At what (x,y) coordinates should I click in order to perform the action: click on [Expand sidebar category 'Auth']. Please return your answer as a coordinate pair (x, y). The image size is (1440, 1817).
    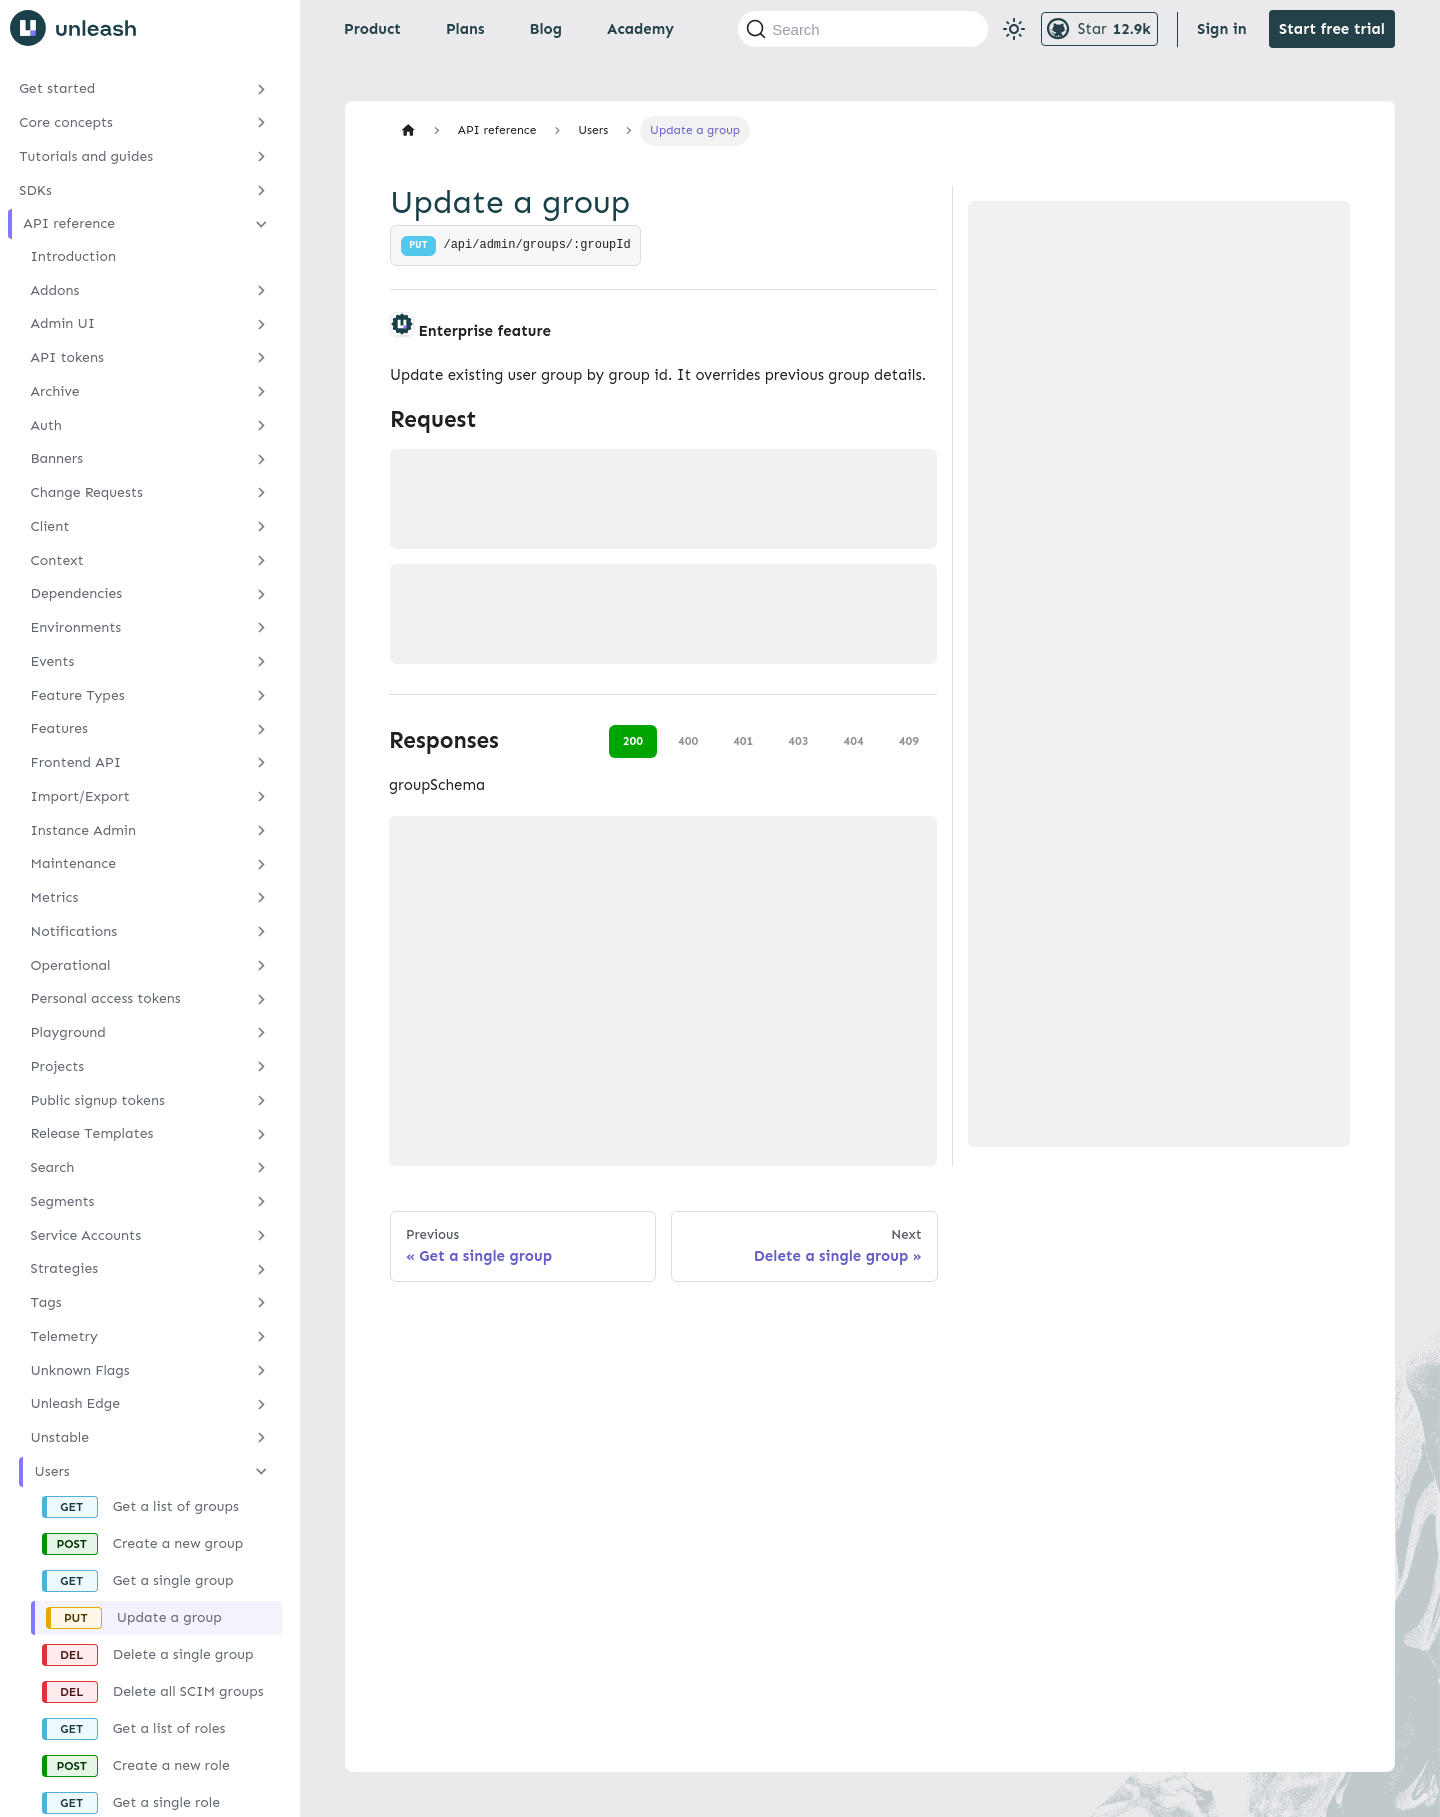
    Looking at the image, I should click on (261, 425).